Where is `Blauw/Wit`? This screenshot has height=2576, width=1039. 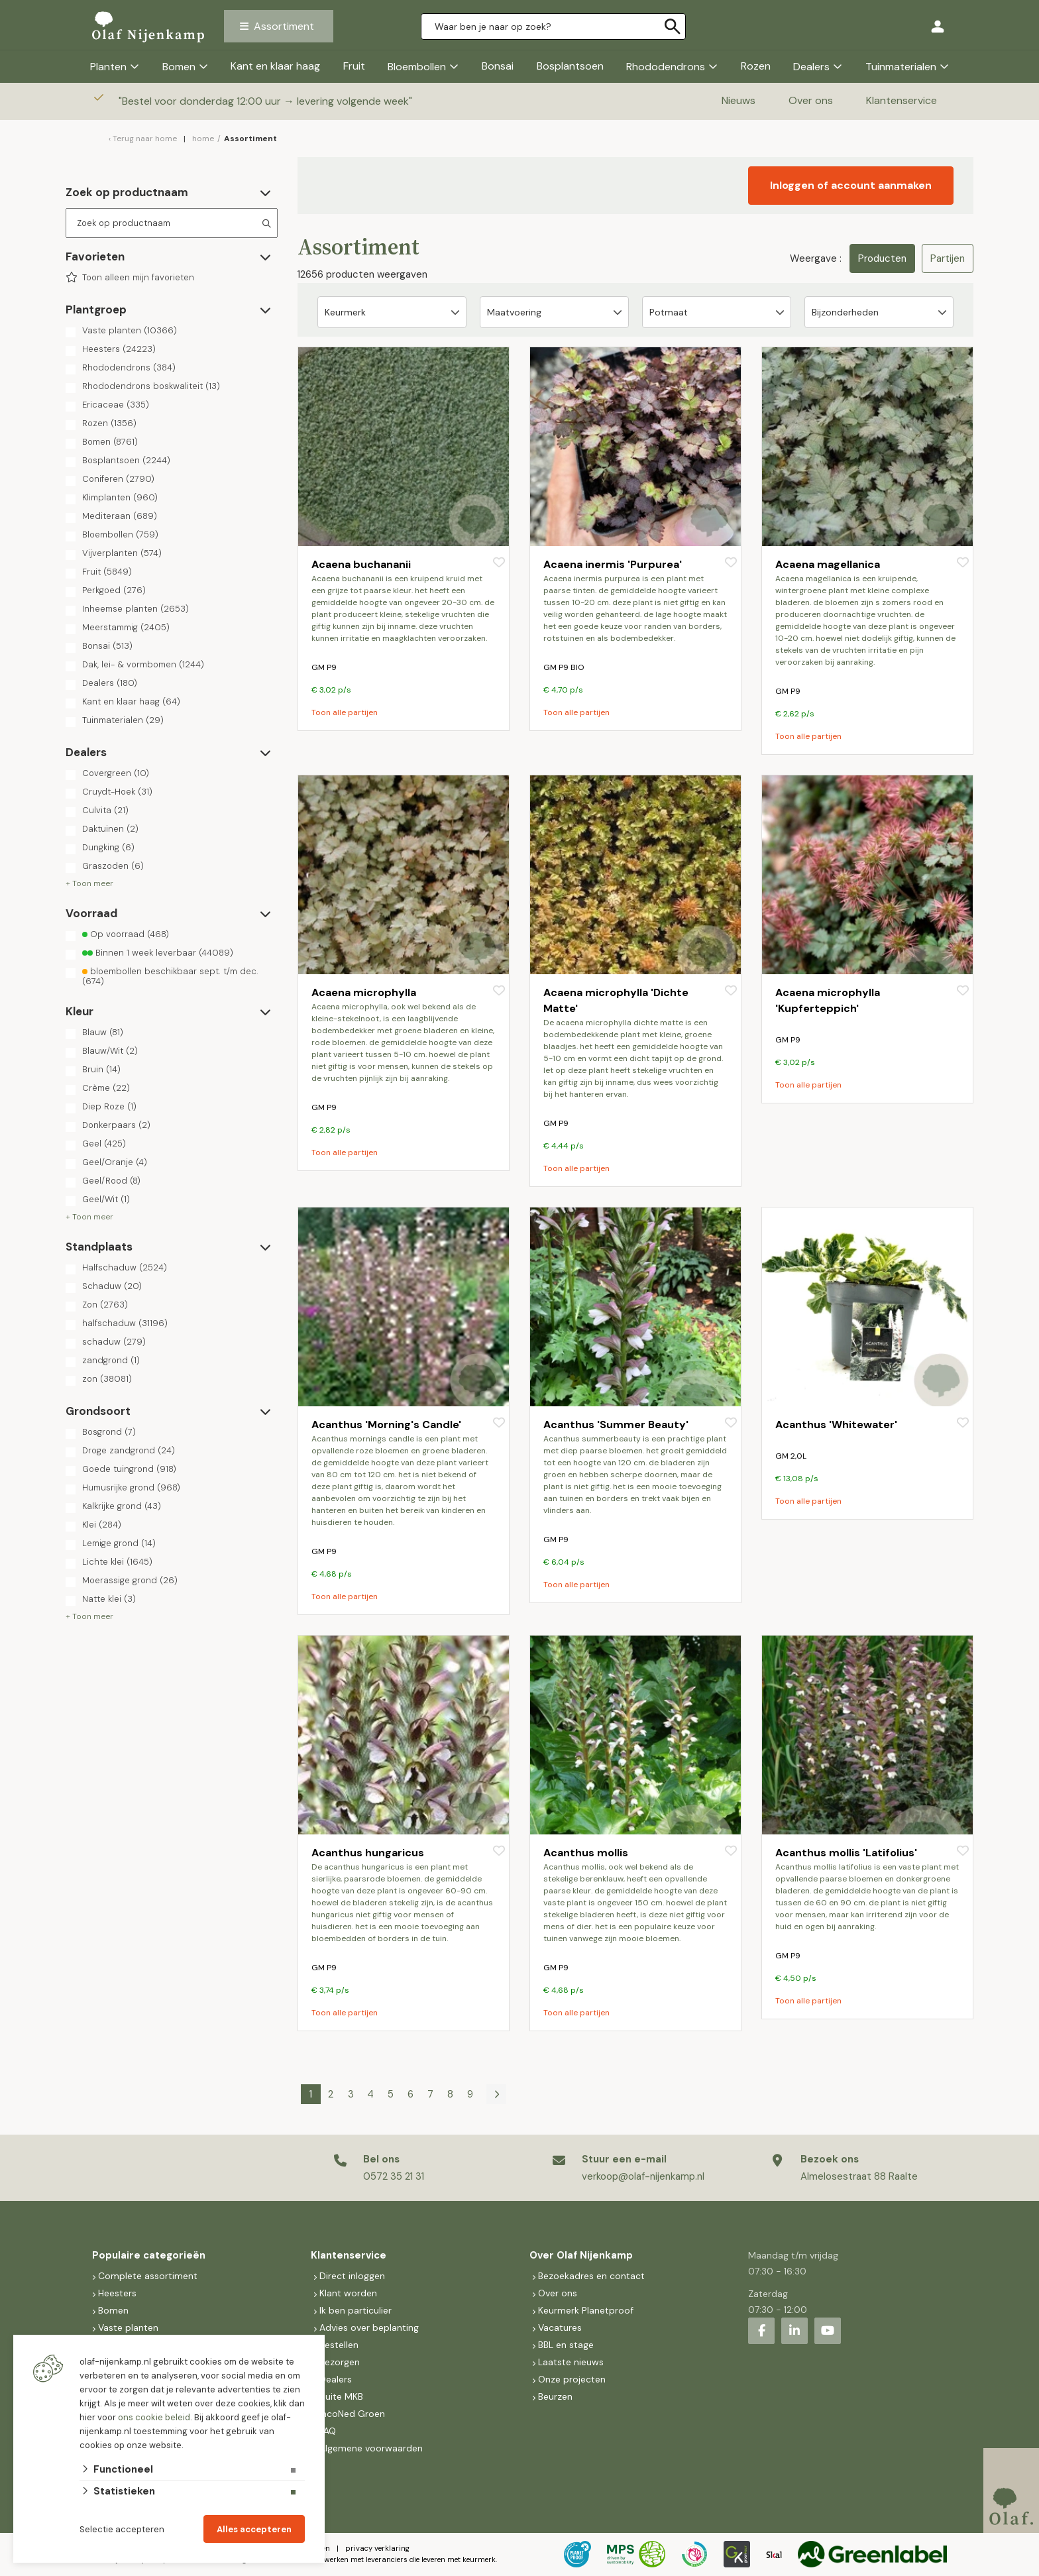
Blauw/Wit is located at coordinates (110, 1051).